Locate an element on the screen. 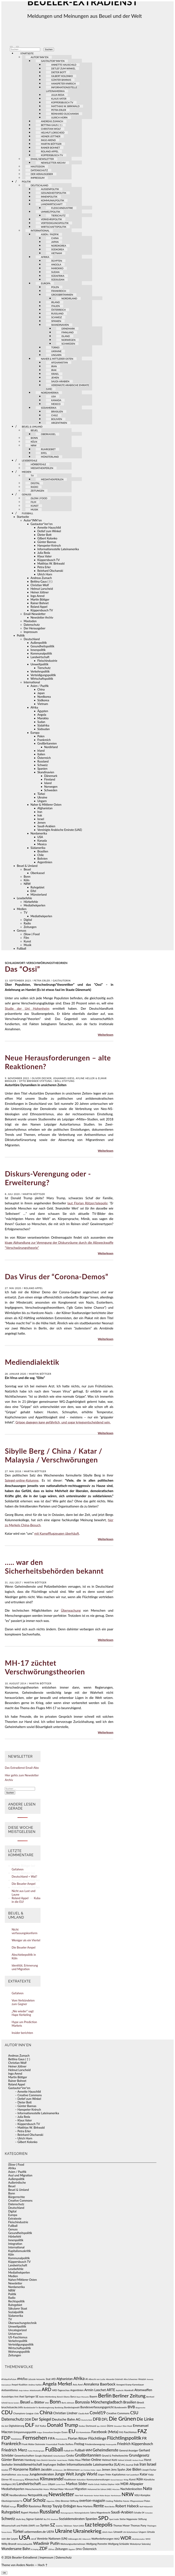 The height and width of the screenshot is (2576, 175). Barca [Barca (86 Einträge)] is located at coordinates (73, 2396).